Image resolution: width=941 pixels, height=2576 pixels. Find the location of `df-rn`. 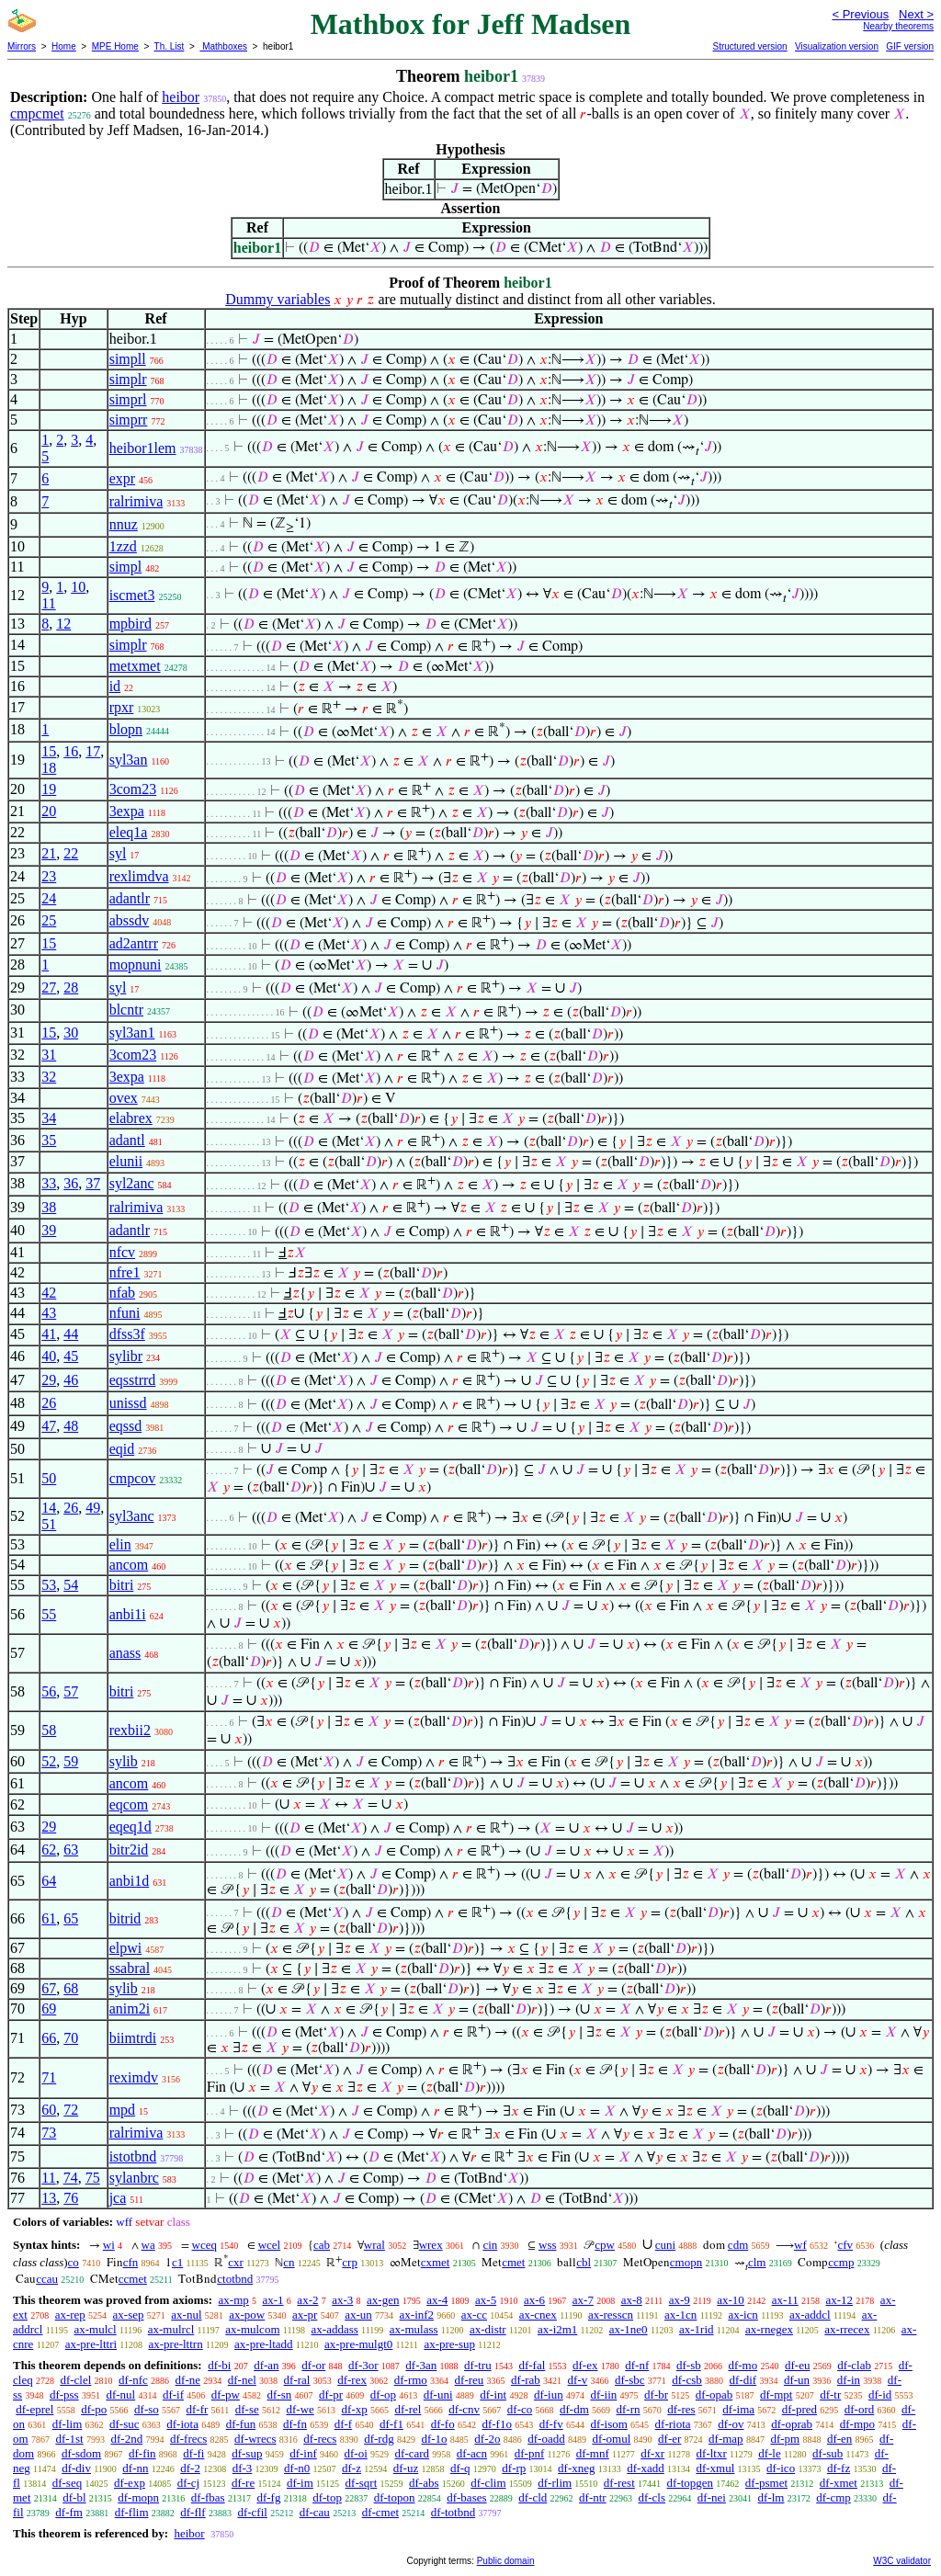

df-rn is located at coordinates (629, 2409).